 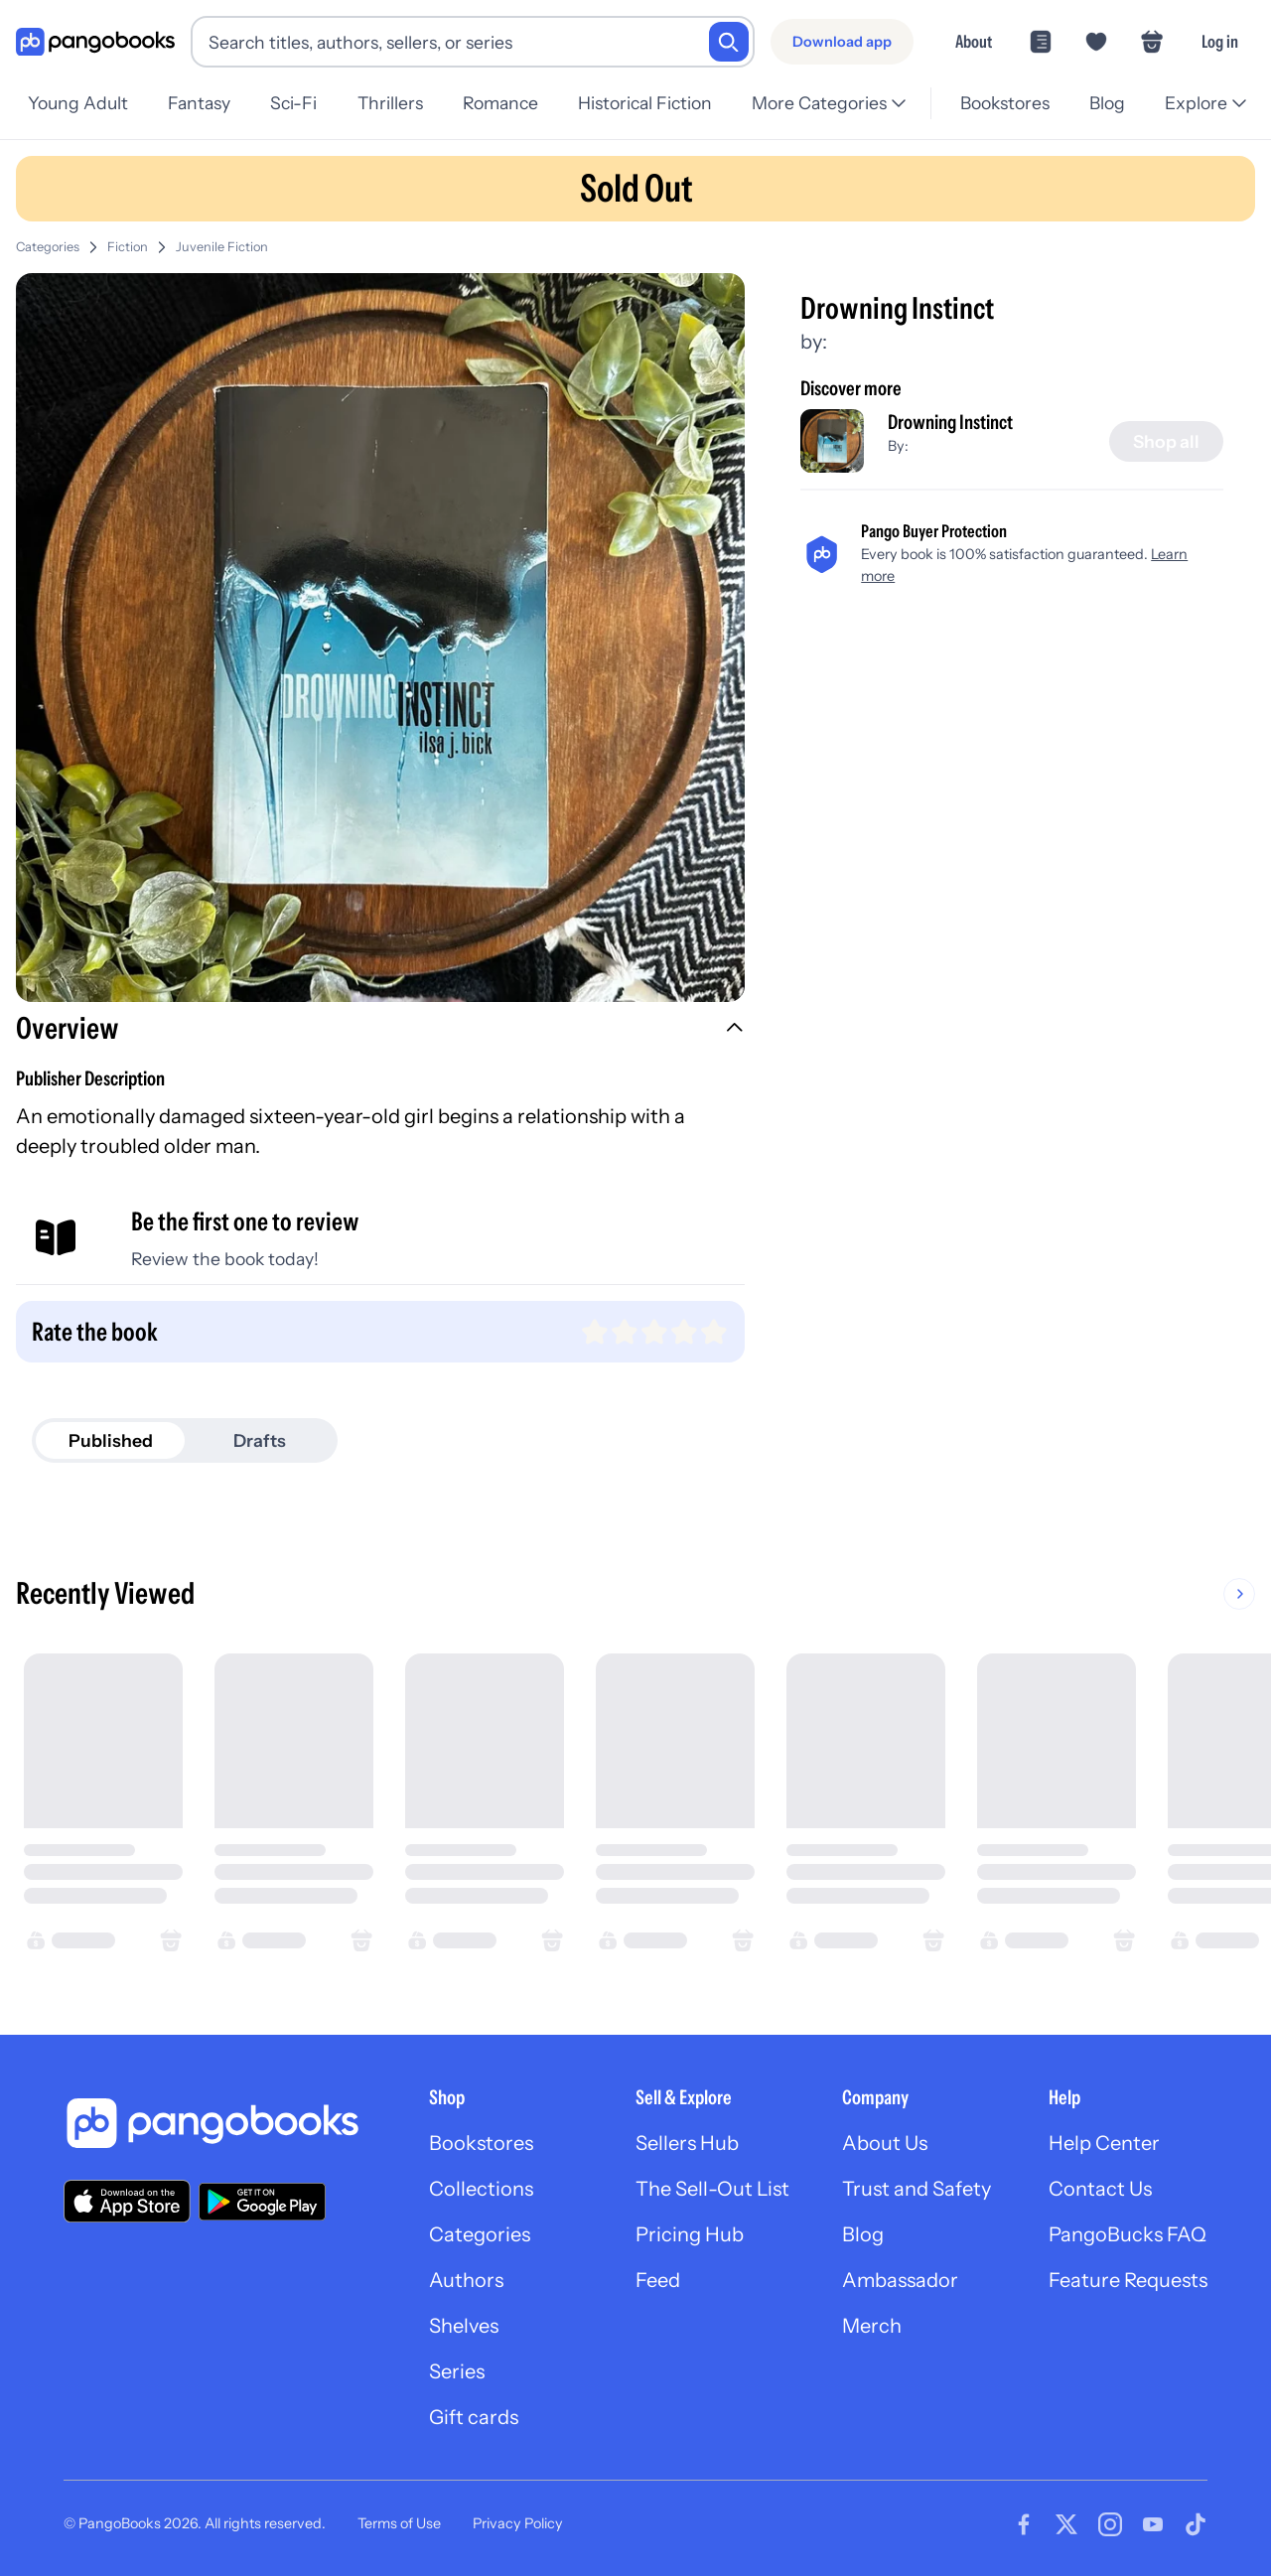 What do you see at coordinates (1127, 2234) in the screenshot?
I see `PangoBucks FAQ` at bounding box center [1127, 2234].